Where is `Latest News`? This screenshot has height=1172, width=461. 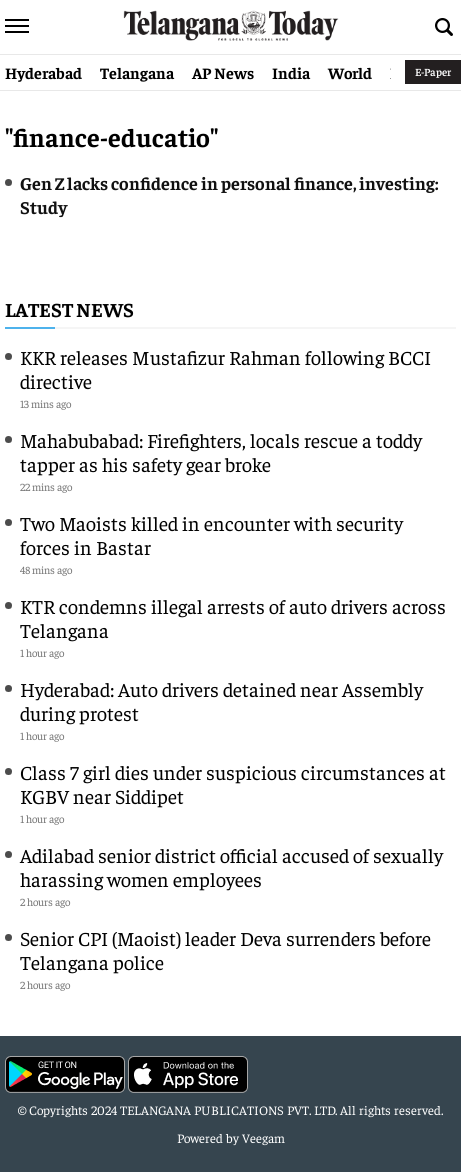
Latest News is located at coordinates (69, 308).